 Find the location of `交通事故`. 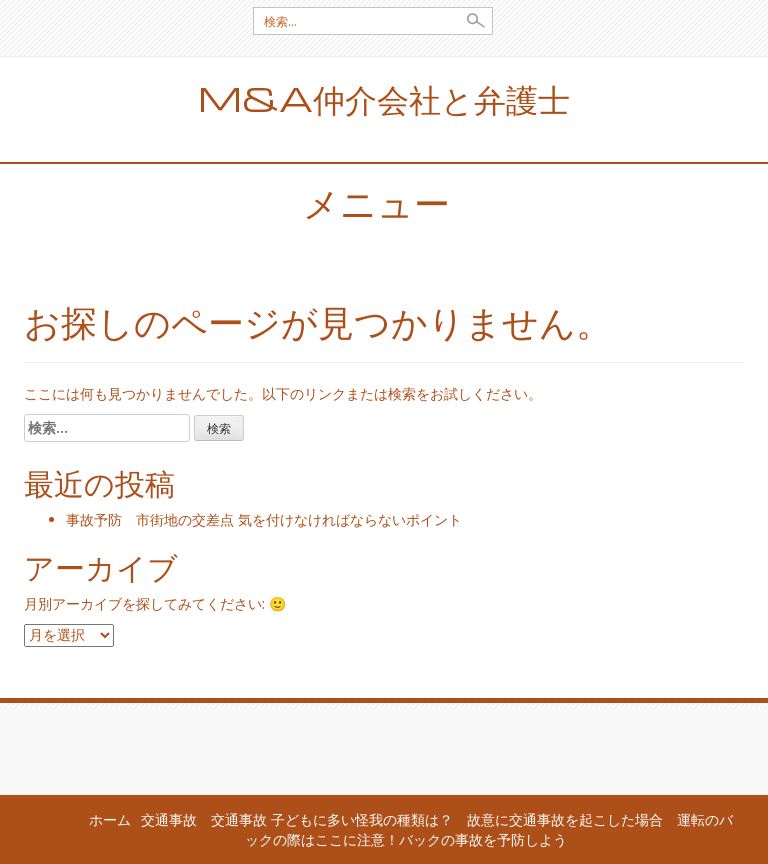

交通事故 is located at coordinates (169, 819).